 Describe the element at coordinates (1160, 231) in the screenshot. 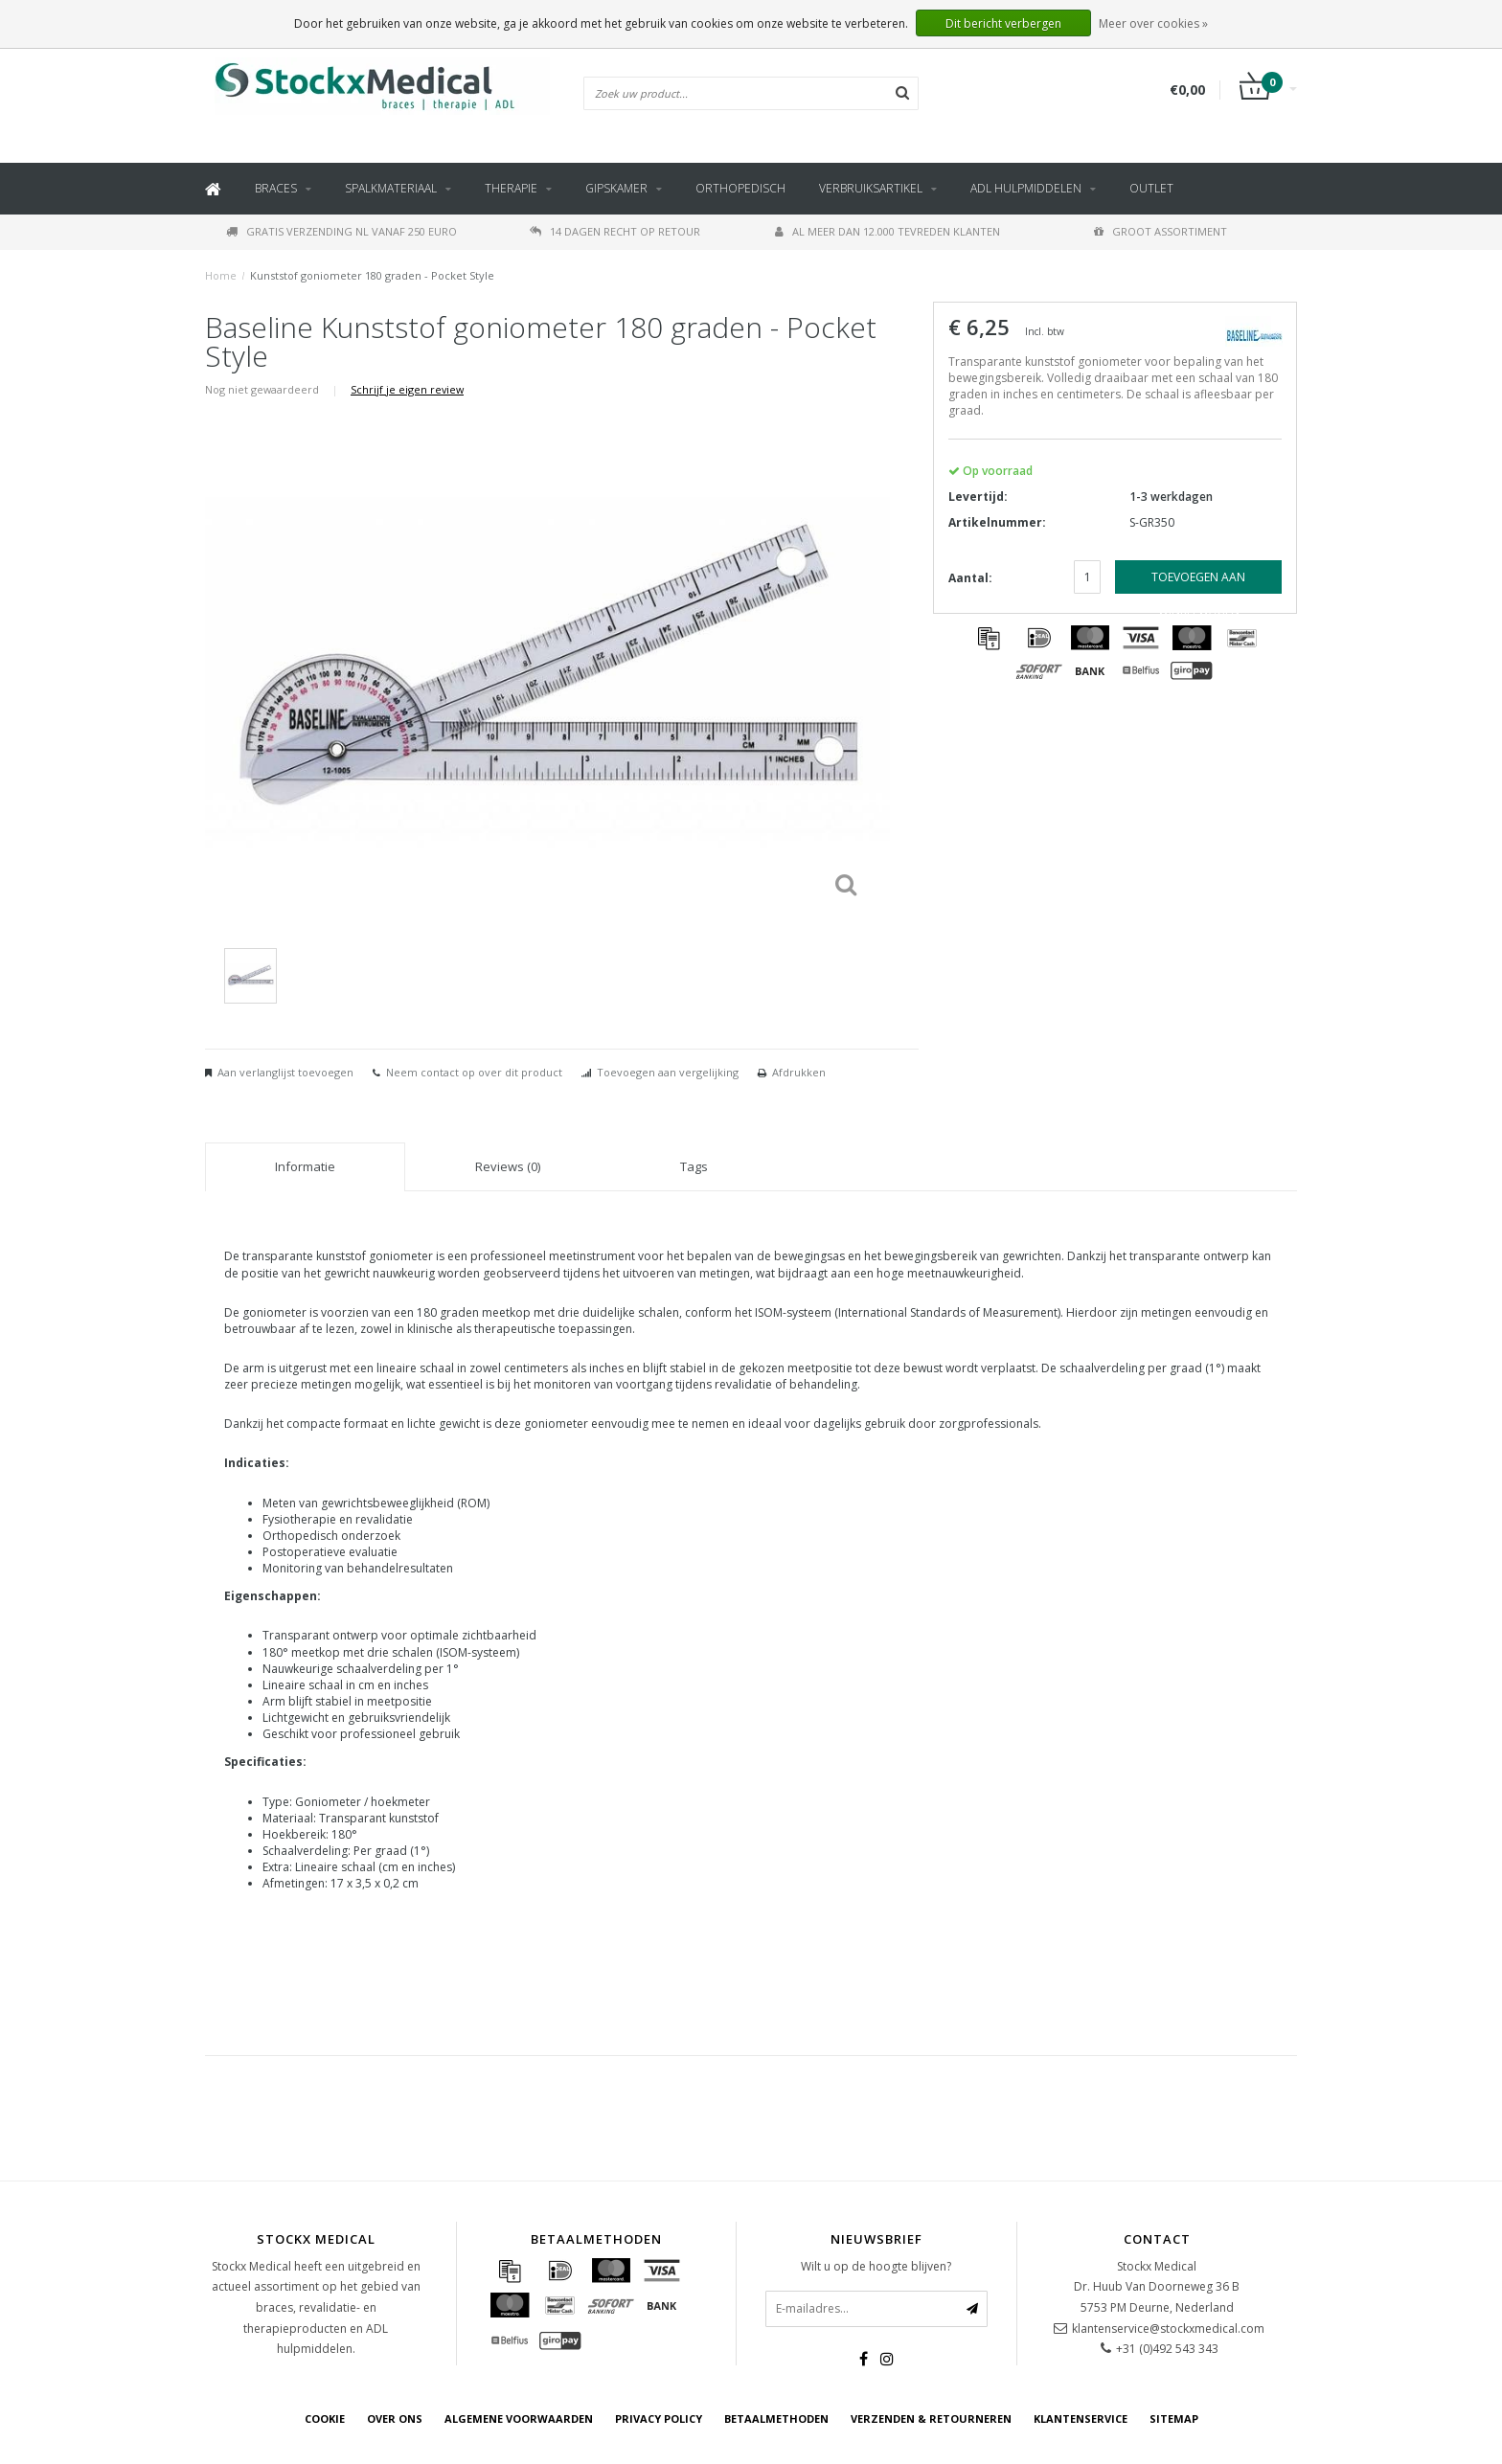

I see `Groot assortiment` at that location.